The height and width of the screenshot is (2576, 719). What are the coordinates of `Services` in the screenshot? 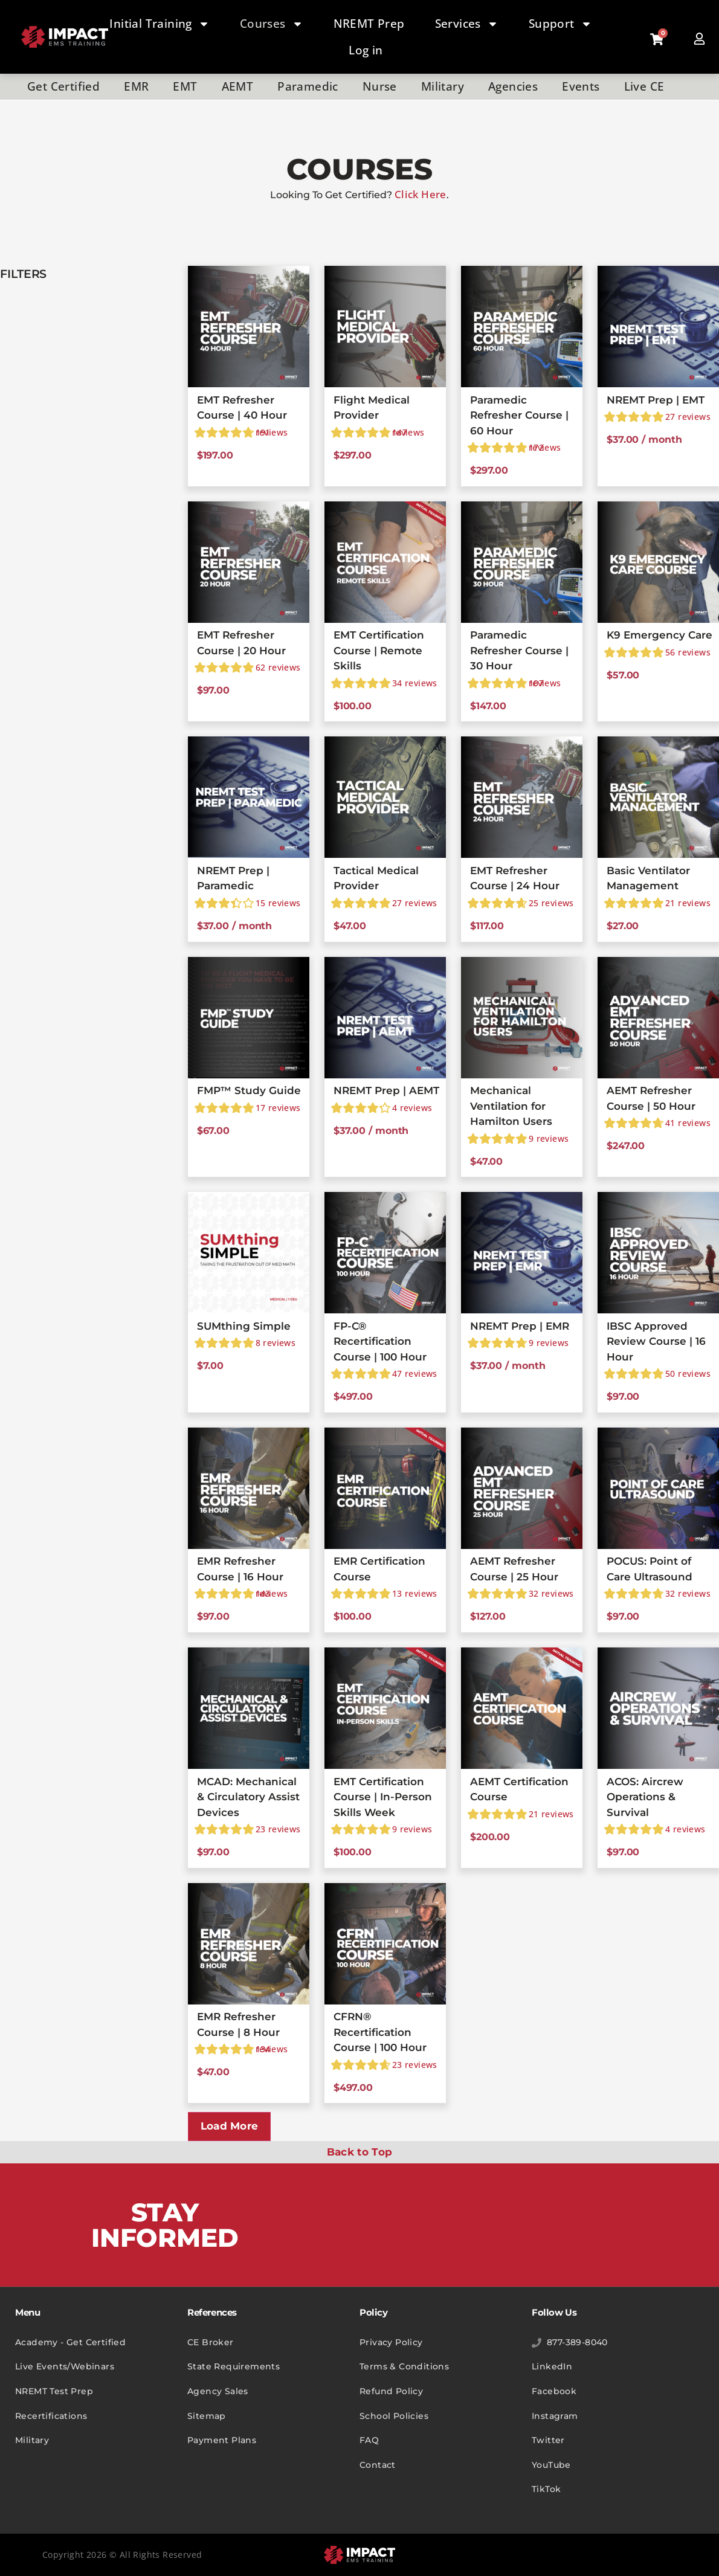 It's located at (466, 24).